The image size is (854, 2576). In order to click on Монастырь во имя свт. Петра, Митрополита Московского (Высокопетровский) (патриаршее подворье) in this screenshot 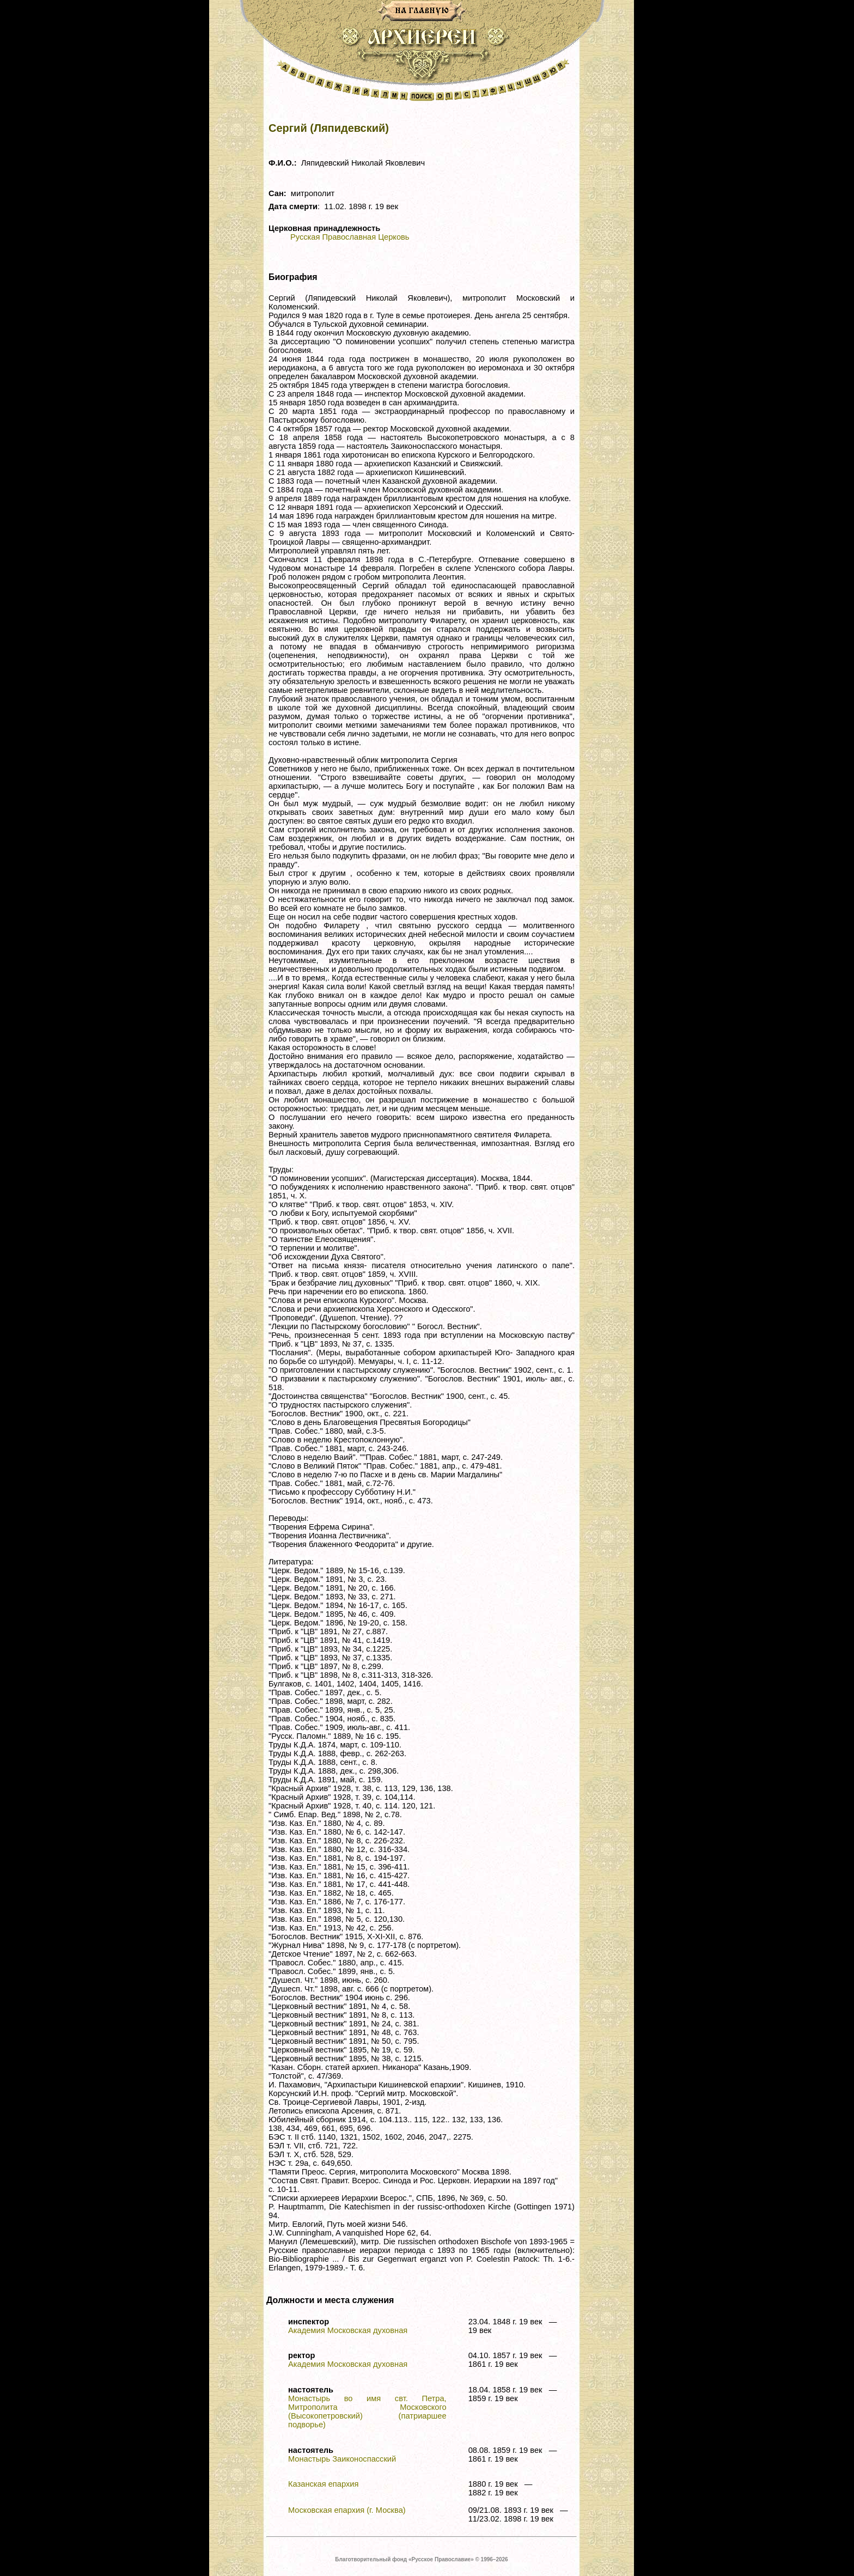, I will do `click(367, 2411)`.